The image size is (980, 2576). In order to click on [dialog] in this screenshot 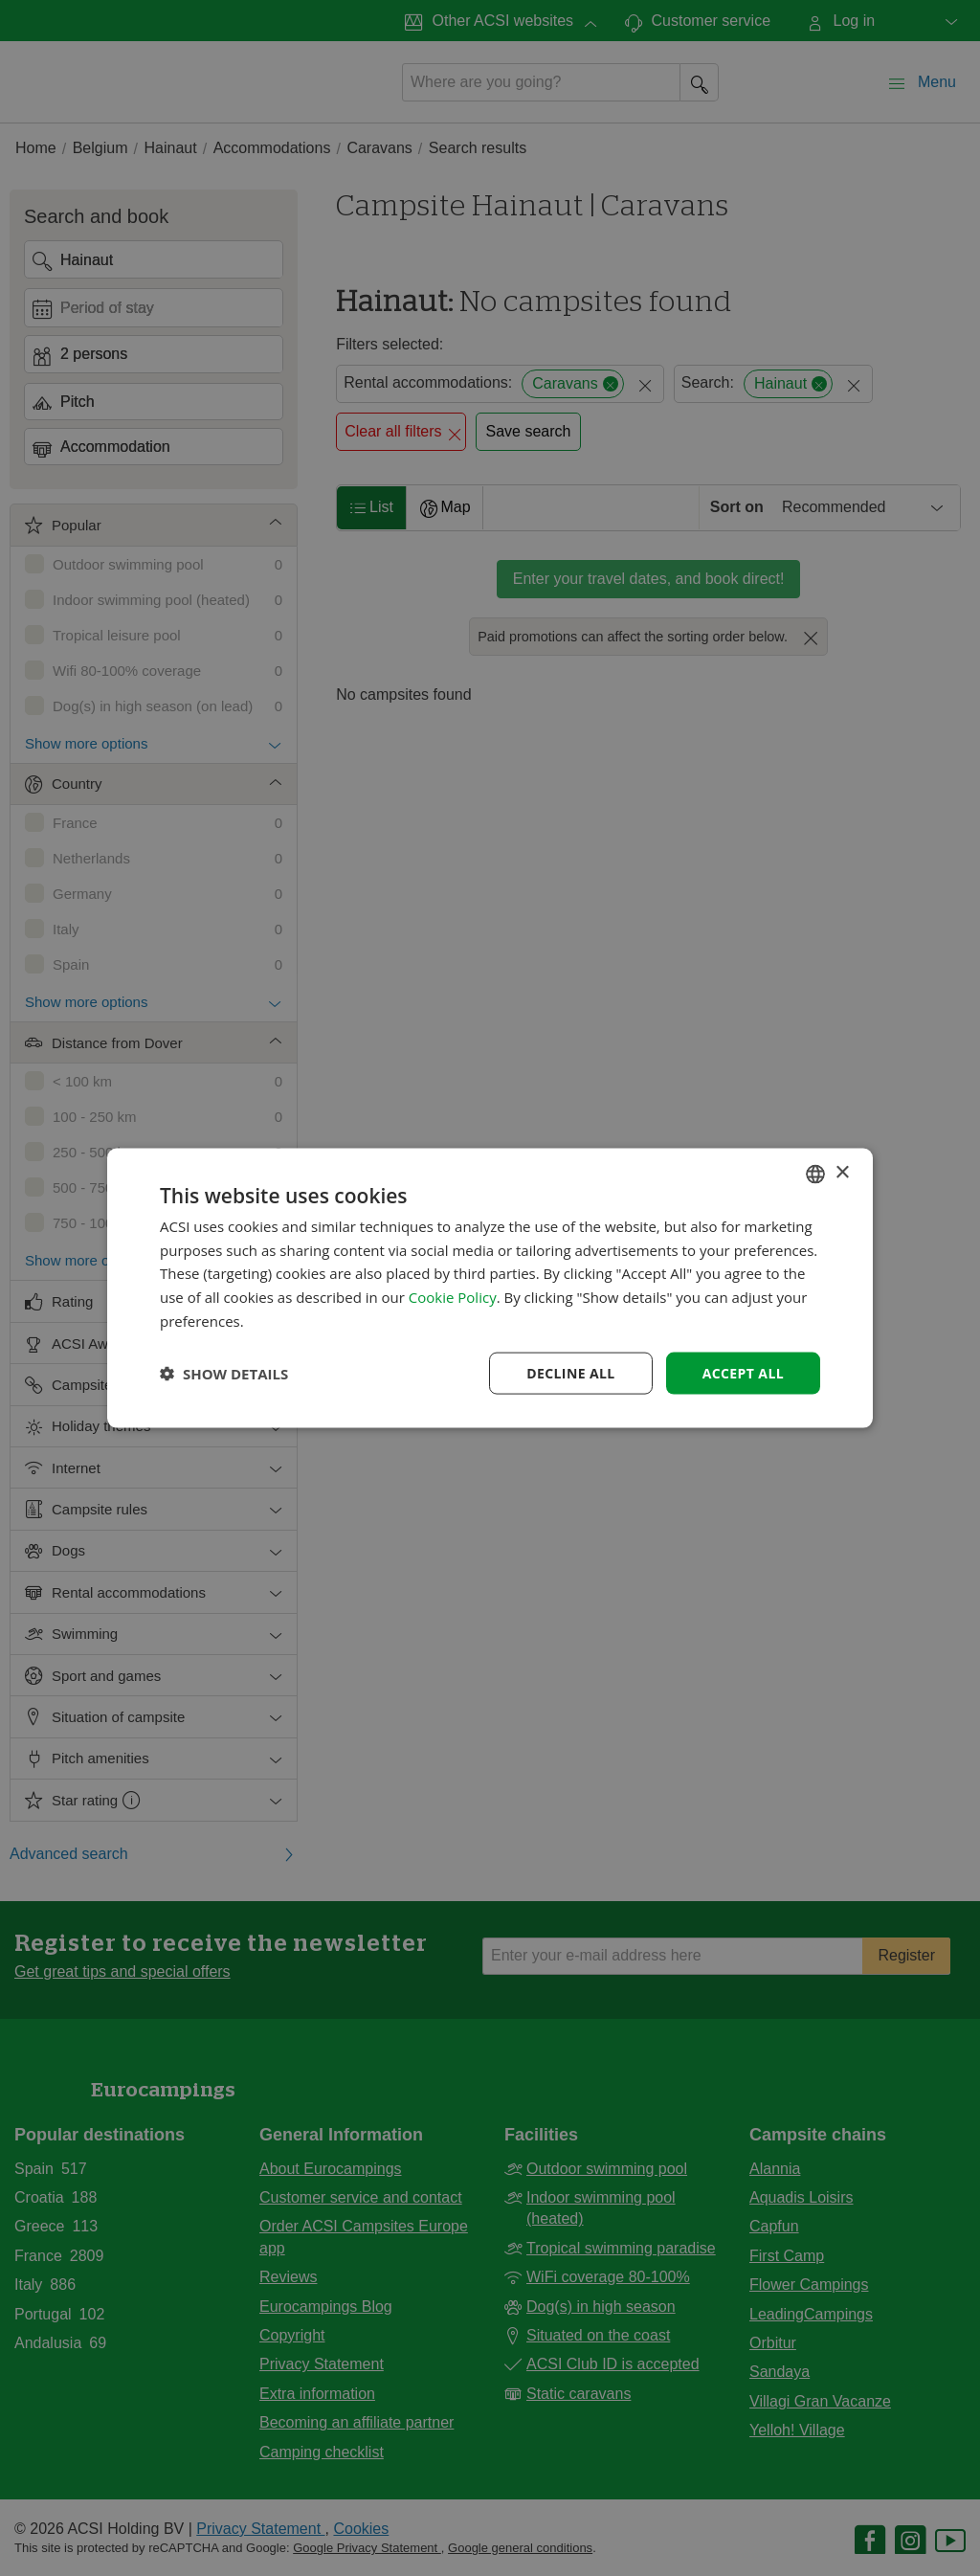, I will do `click(490, 1288)`.